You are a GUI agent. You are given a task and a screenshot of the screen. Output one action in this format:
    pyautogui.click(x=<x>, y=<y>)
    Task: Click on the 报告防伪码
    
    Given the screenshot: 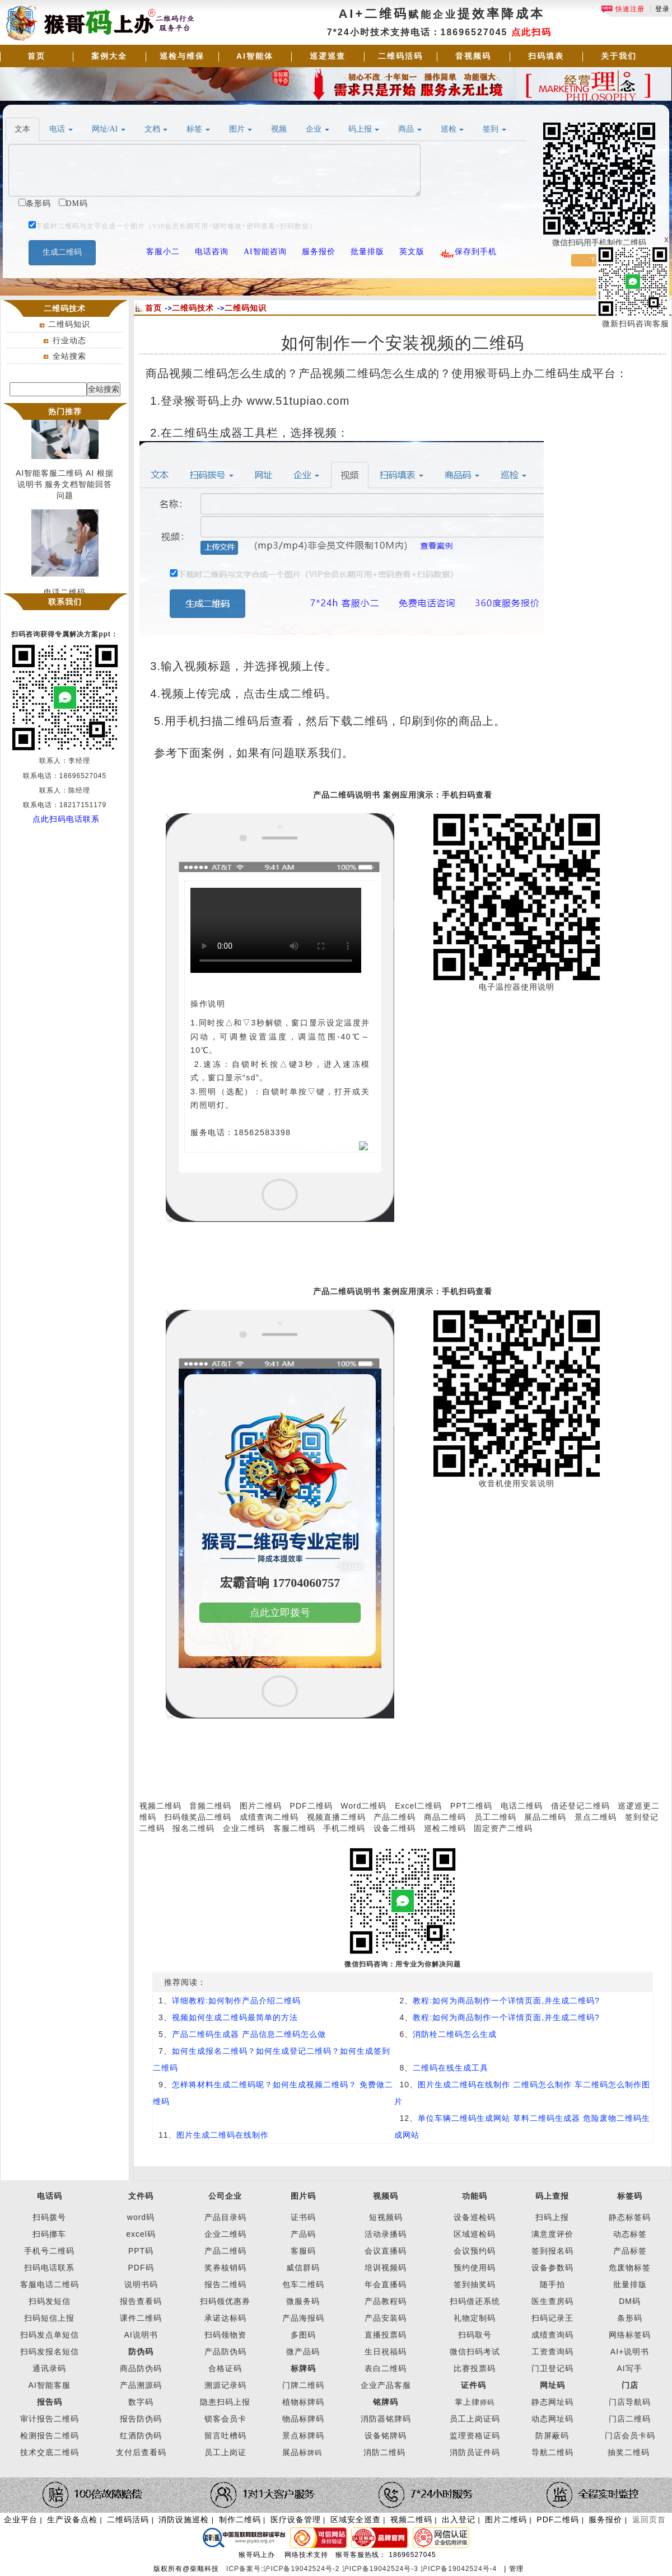 What is the action you would take?
    pyautogui.click(x=141, y=2418)
    